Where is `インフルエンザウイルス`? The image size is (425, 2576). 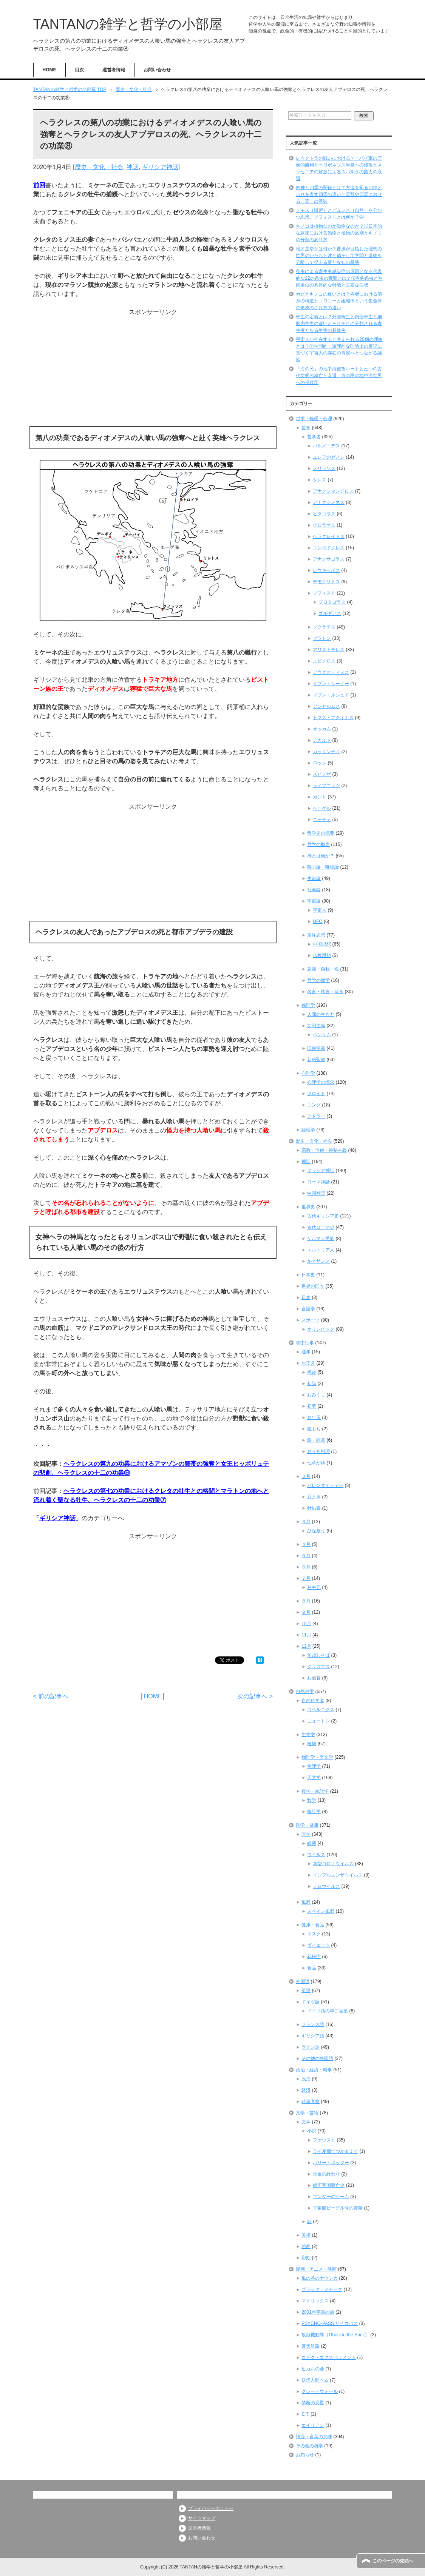
インフルエンザウイルス is located at coordinates (338, 1875).